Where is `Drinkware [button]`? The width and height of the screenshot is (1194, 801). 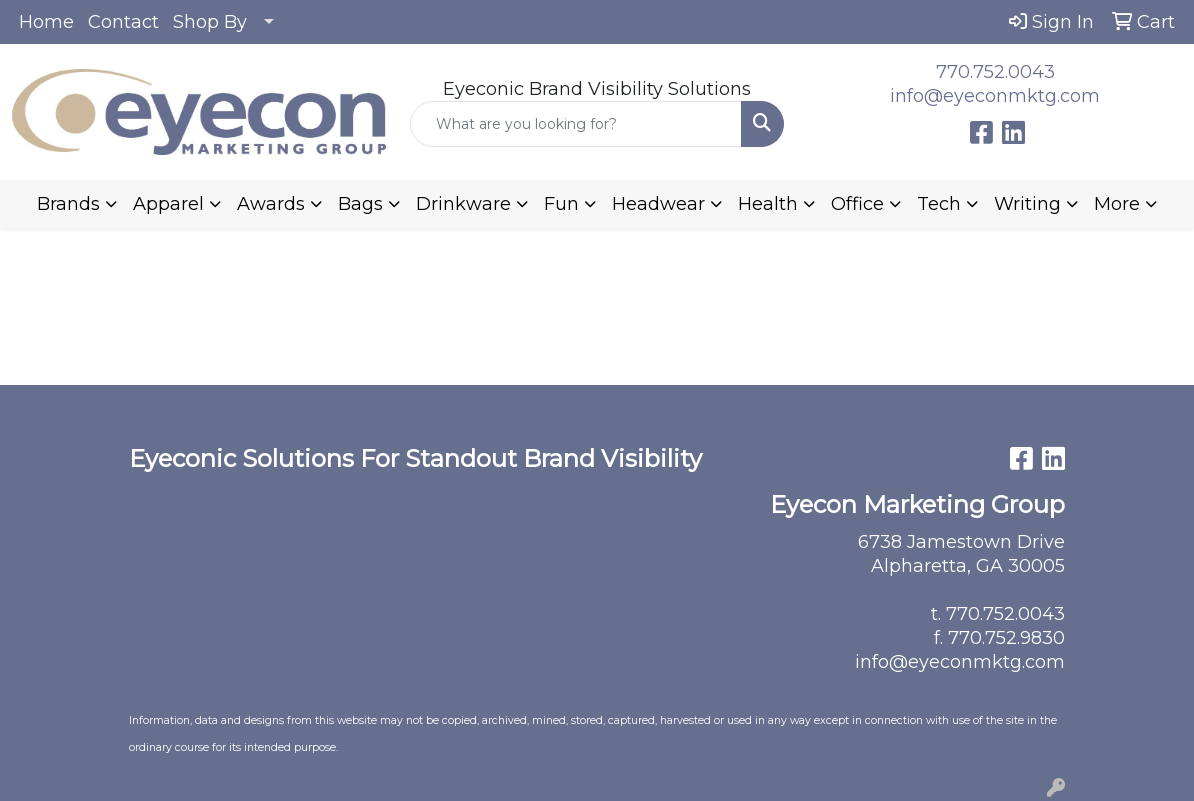 Drinkware [button] is located at coordinates (463, 204).